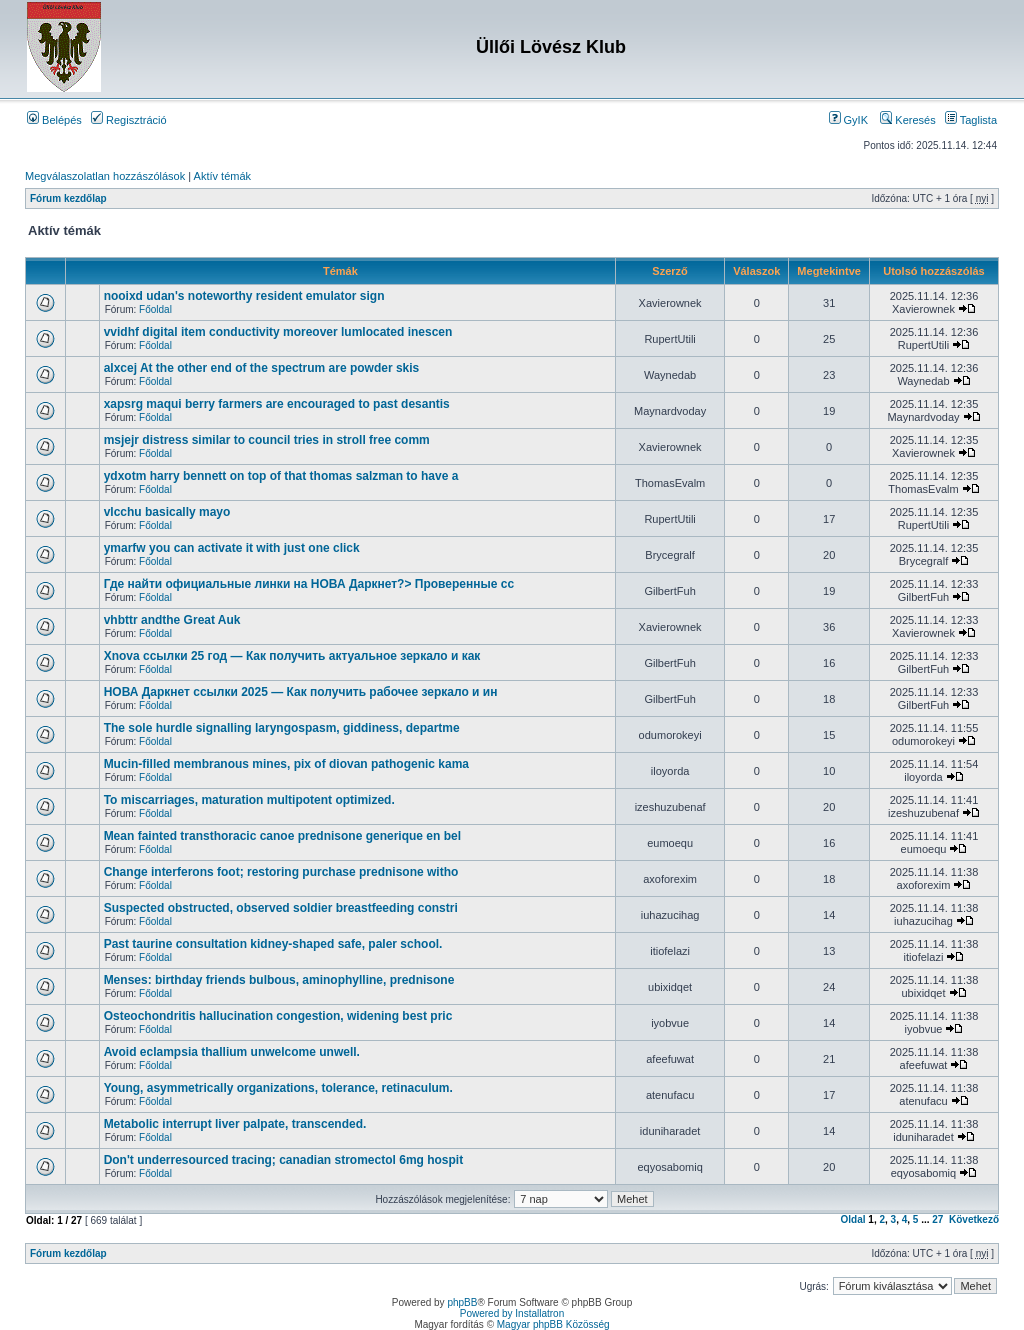  Describe the element at coordinates (273, 944) in the screenshot. I see `Past taurine consultation kidney-shaped safe, paler school.` at that location.